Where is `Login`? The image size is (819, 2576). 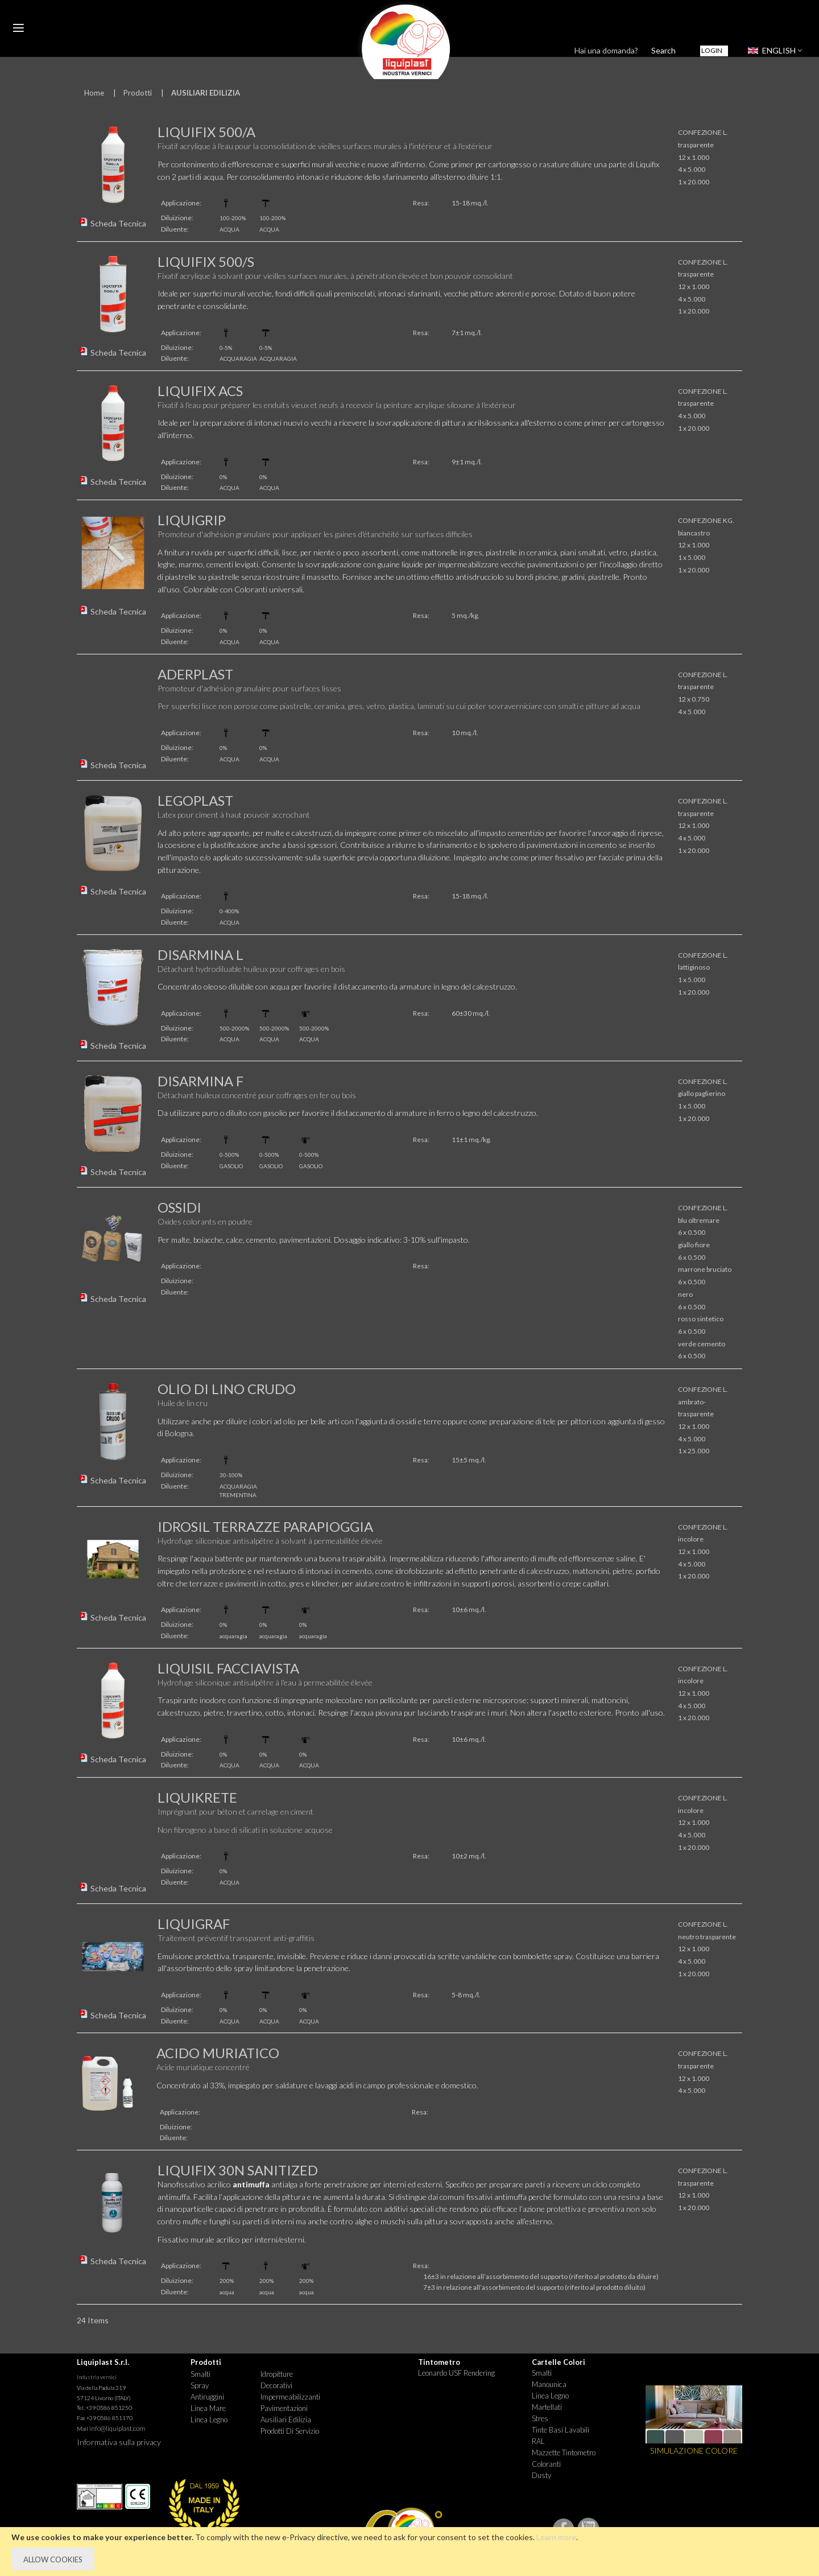
Login is located at coordinates (711, 50).